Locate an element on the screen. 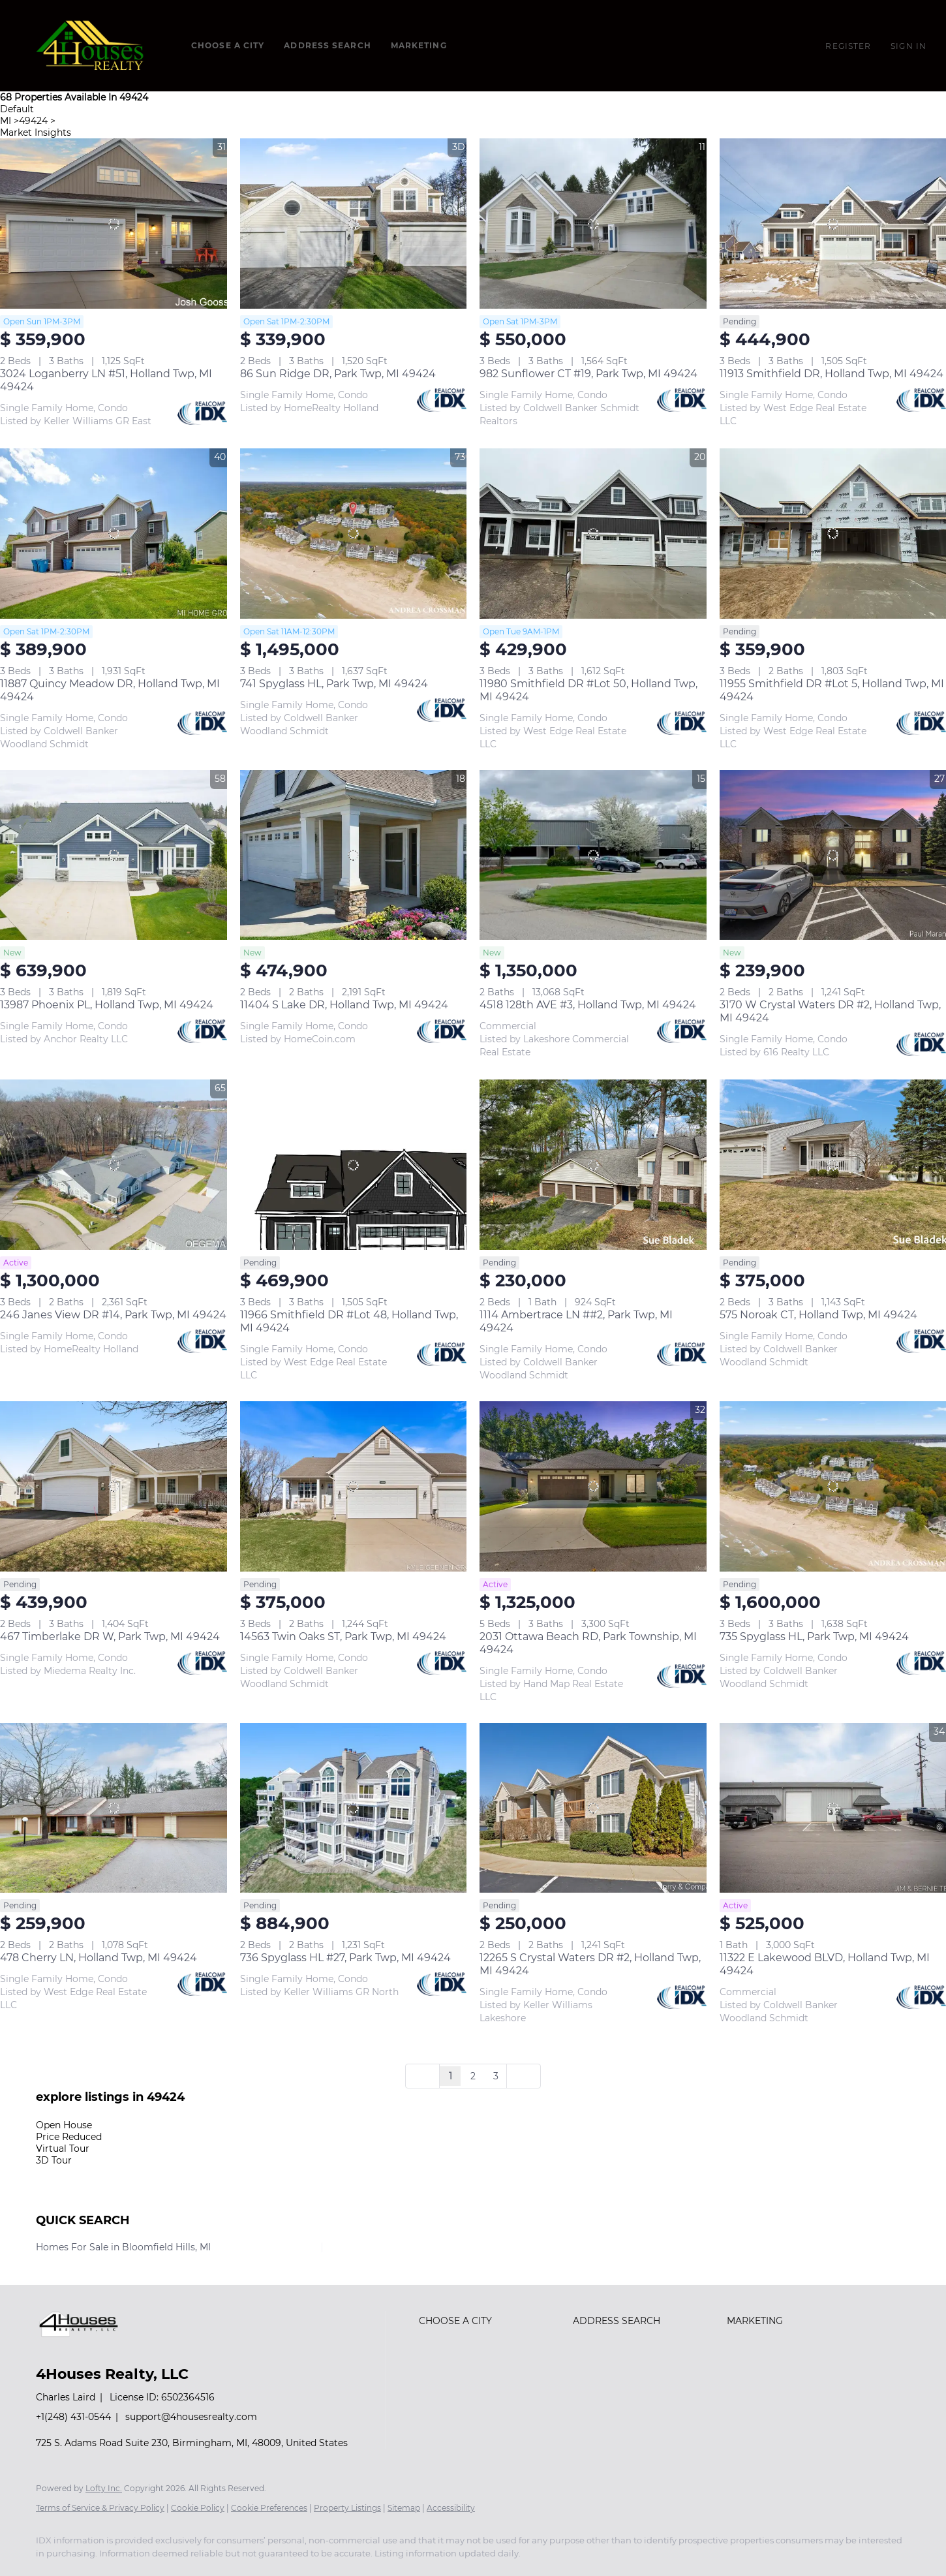 The width and height of the screenshot is (946, 2576). 11913 Smithfield DR, Holland Twp, MI 49424 is located at coordinates (831, 373).